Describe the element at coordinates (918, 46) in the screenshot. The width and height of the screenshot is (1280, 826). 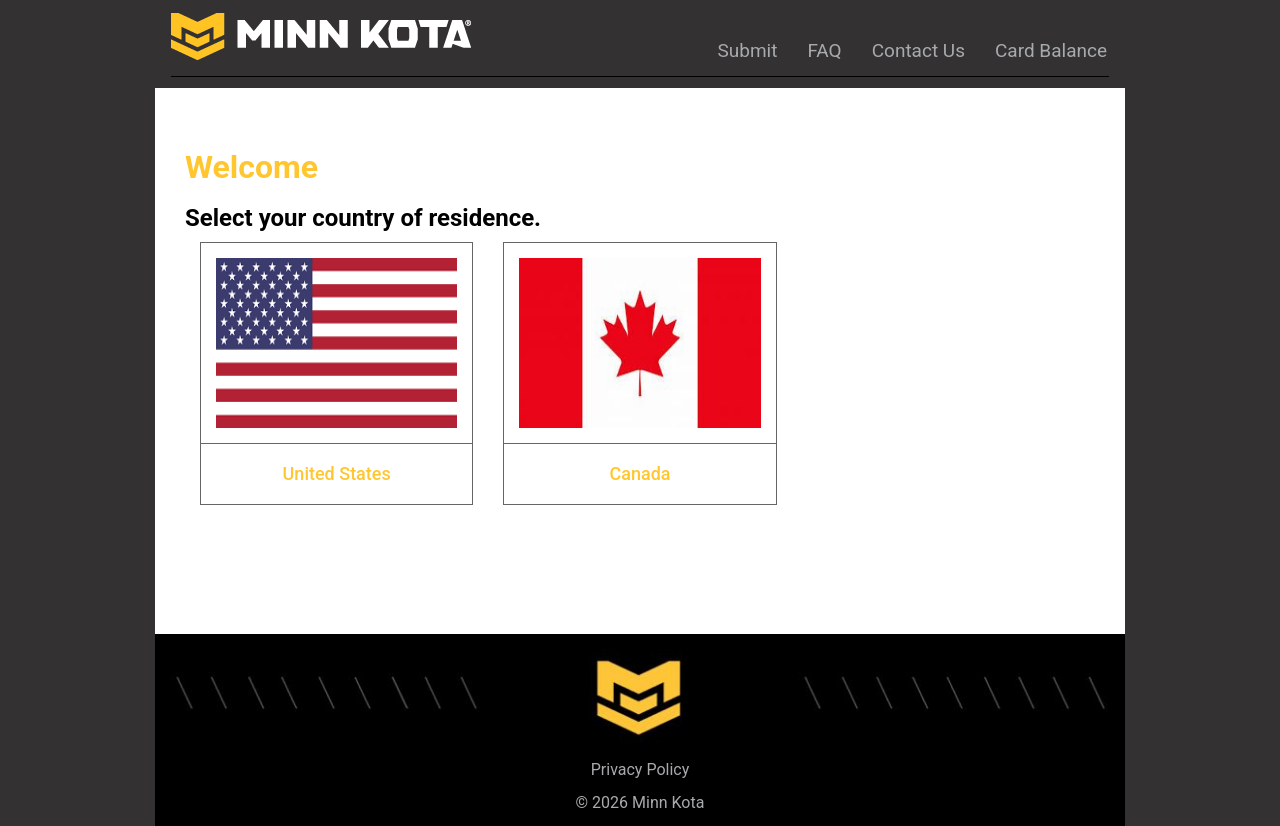
I see `[Contact Us]` at that location.